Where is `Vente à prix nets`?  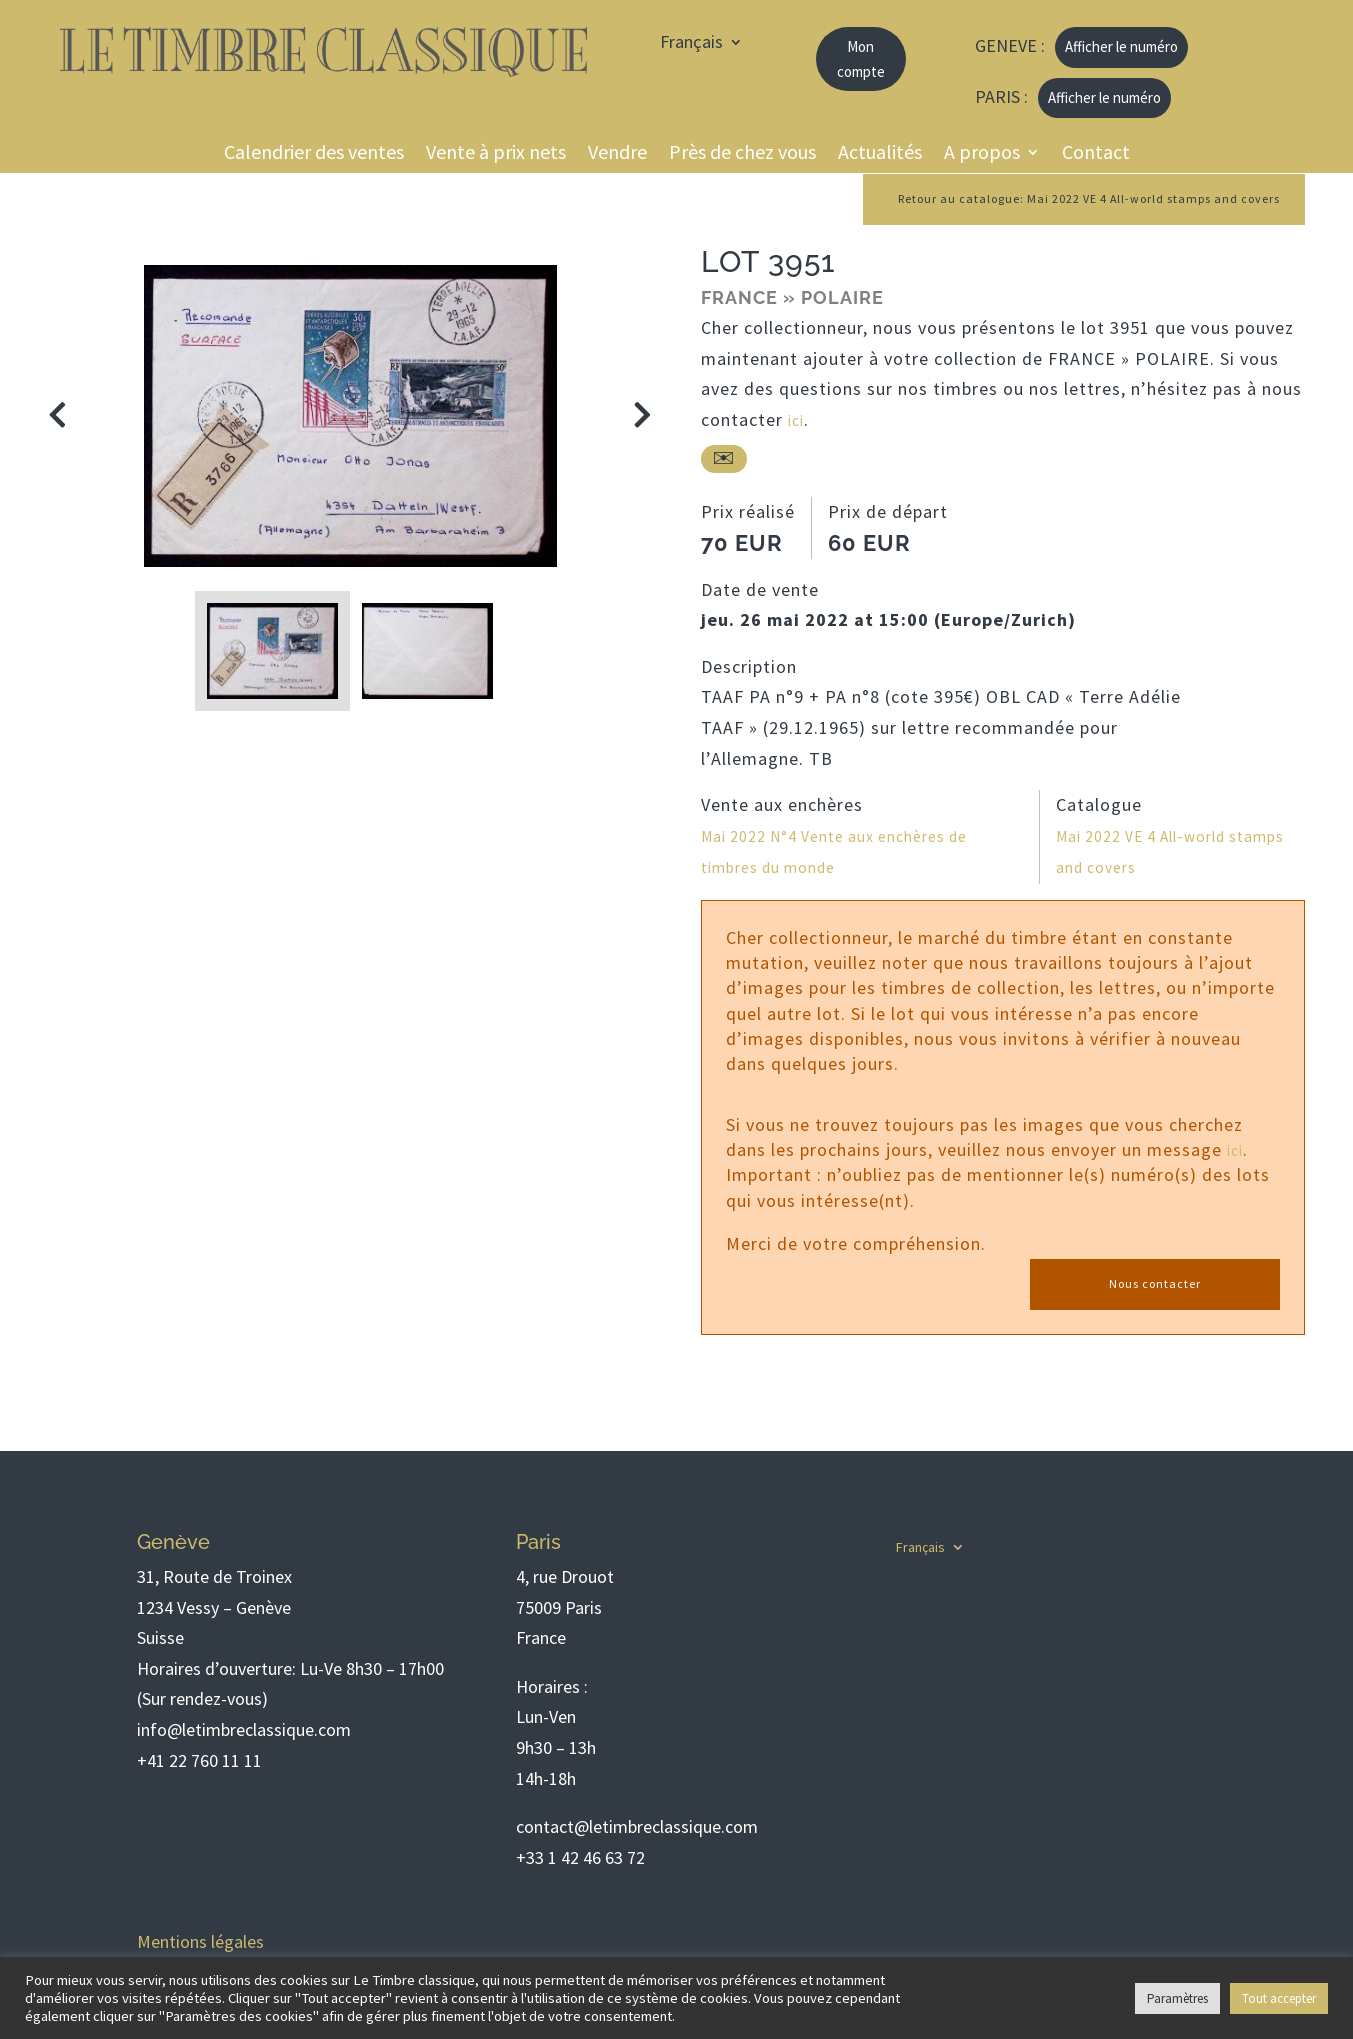 Vente à prix nets is located at coordinates (496, 154).